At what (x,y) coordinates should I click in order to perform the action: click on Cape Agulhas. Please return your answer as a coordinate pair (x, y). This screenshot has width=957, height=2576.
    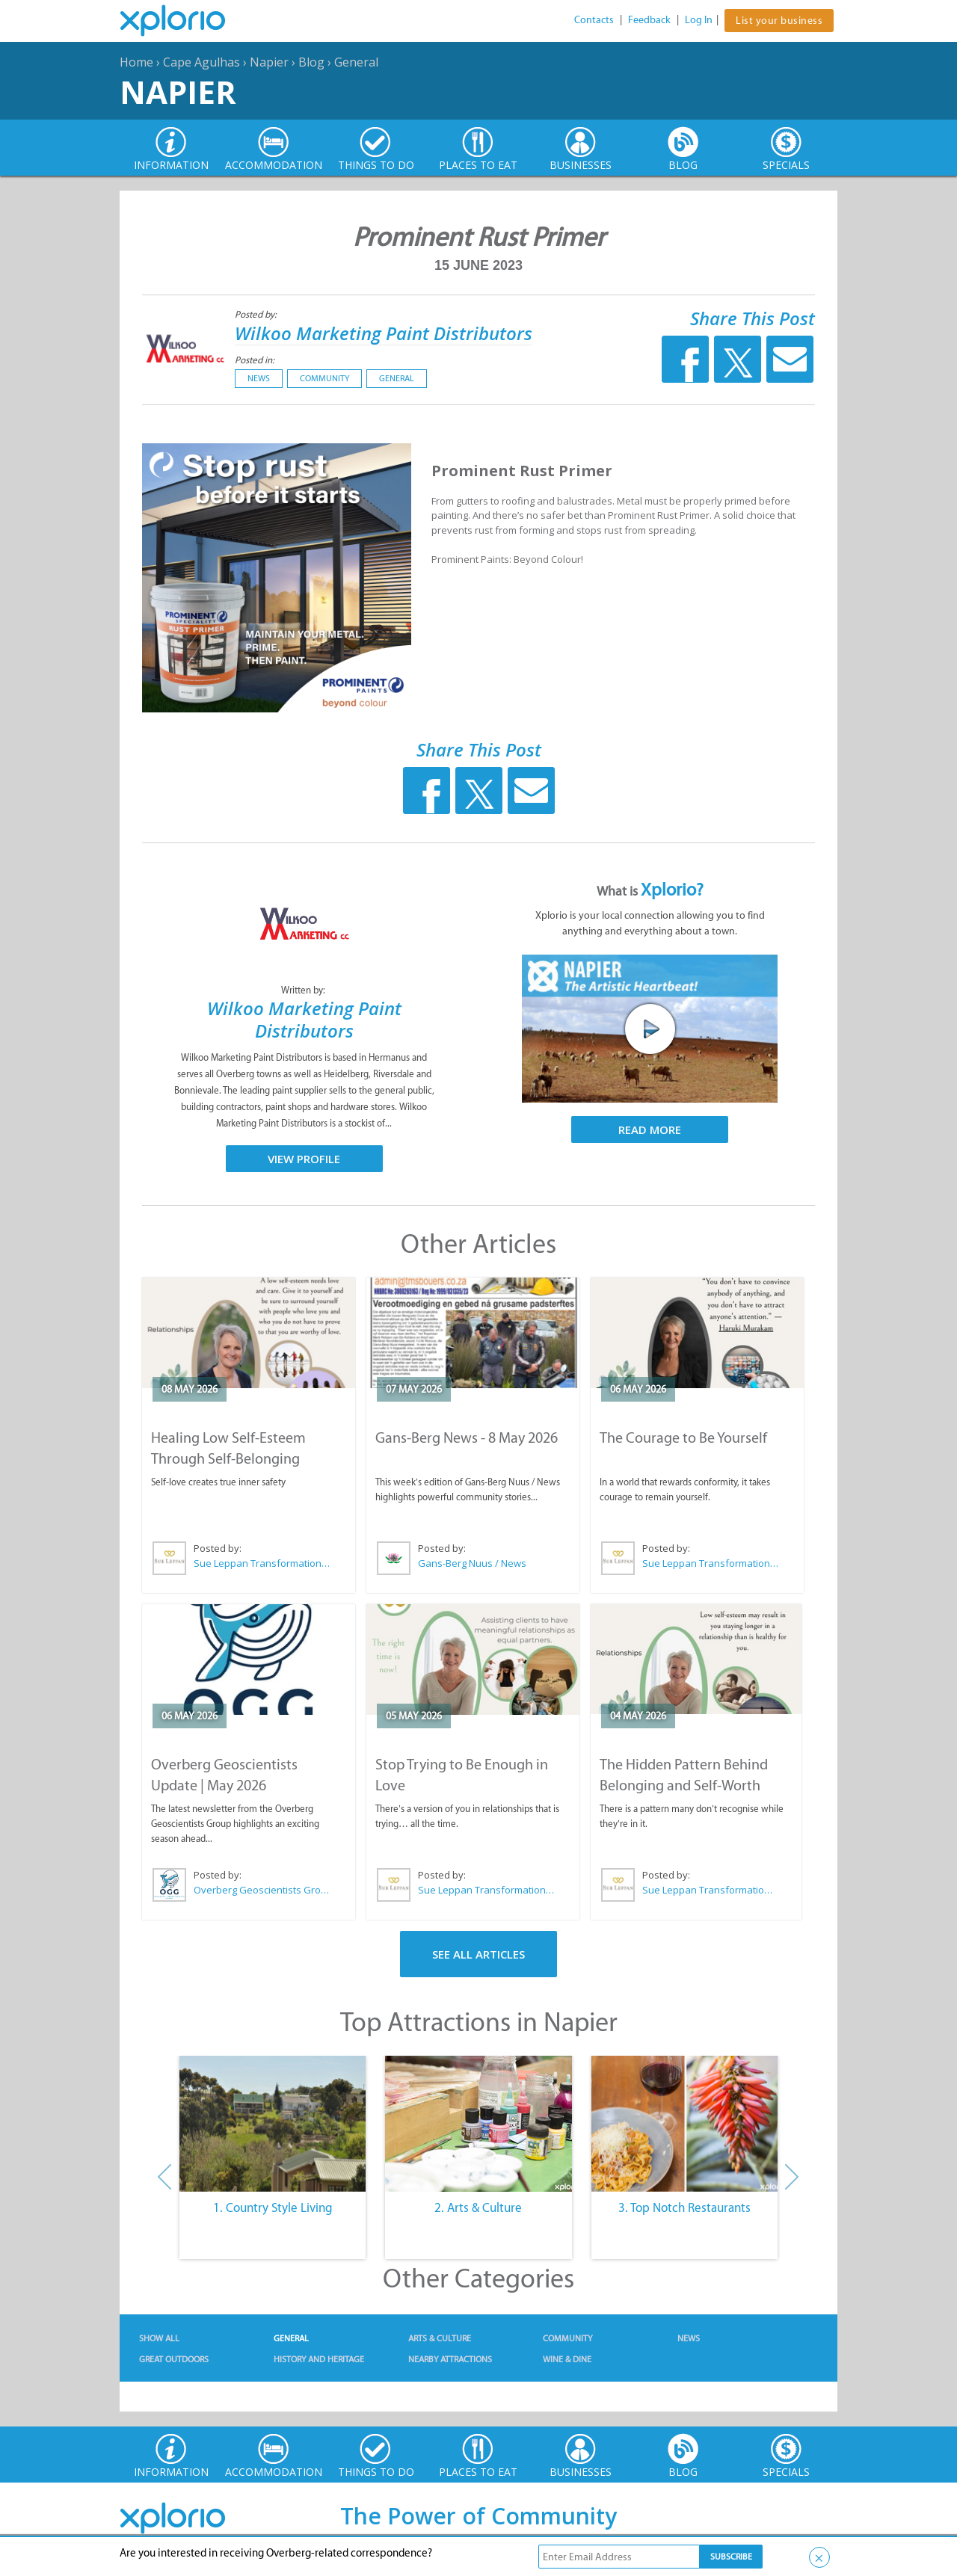
    Looking at the image, I should click on (201, 62).